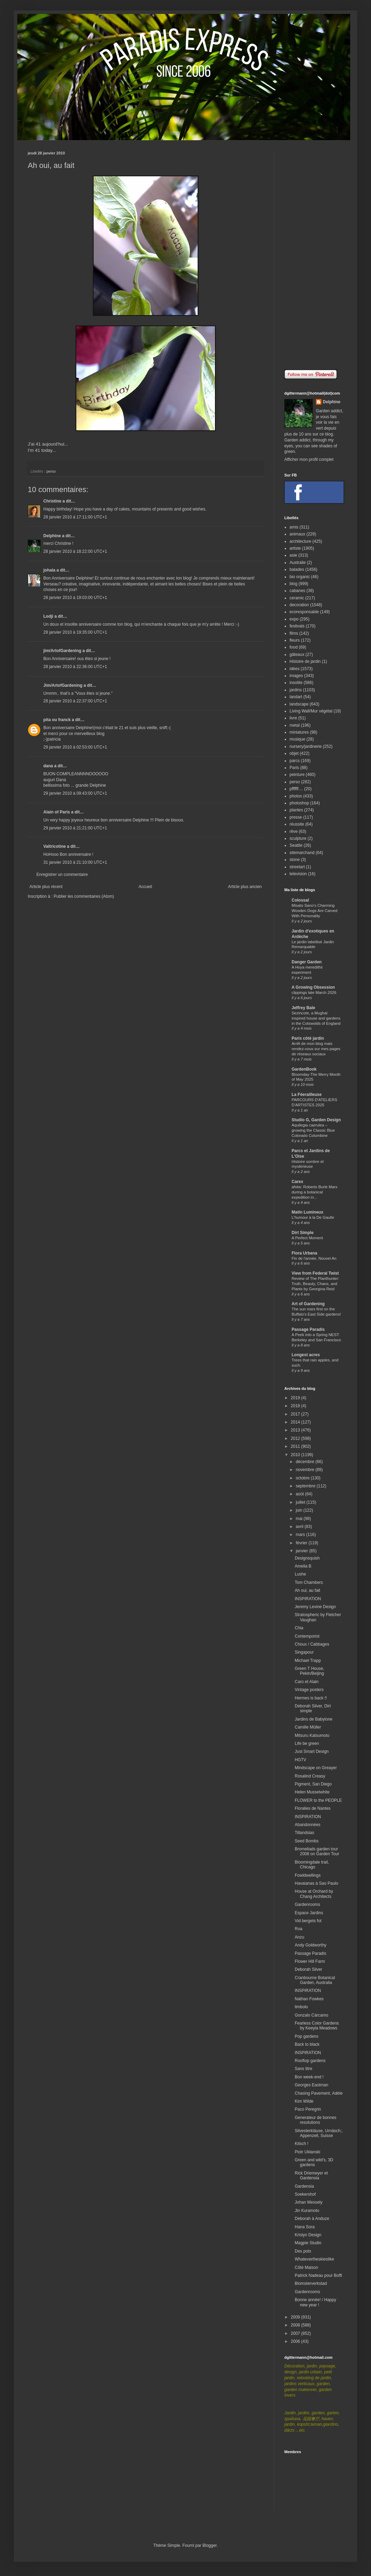  What do you see at coordinates (296, 675) in the screenshot?
I see `images` at bounding box center [296, 675].